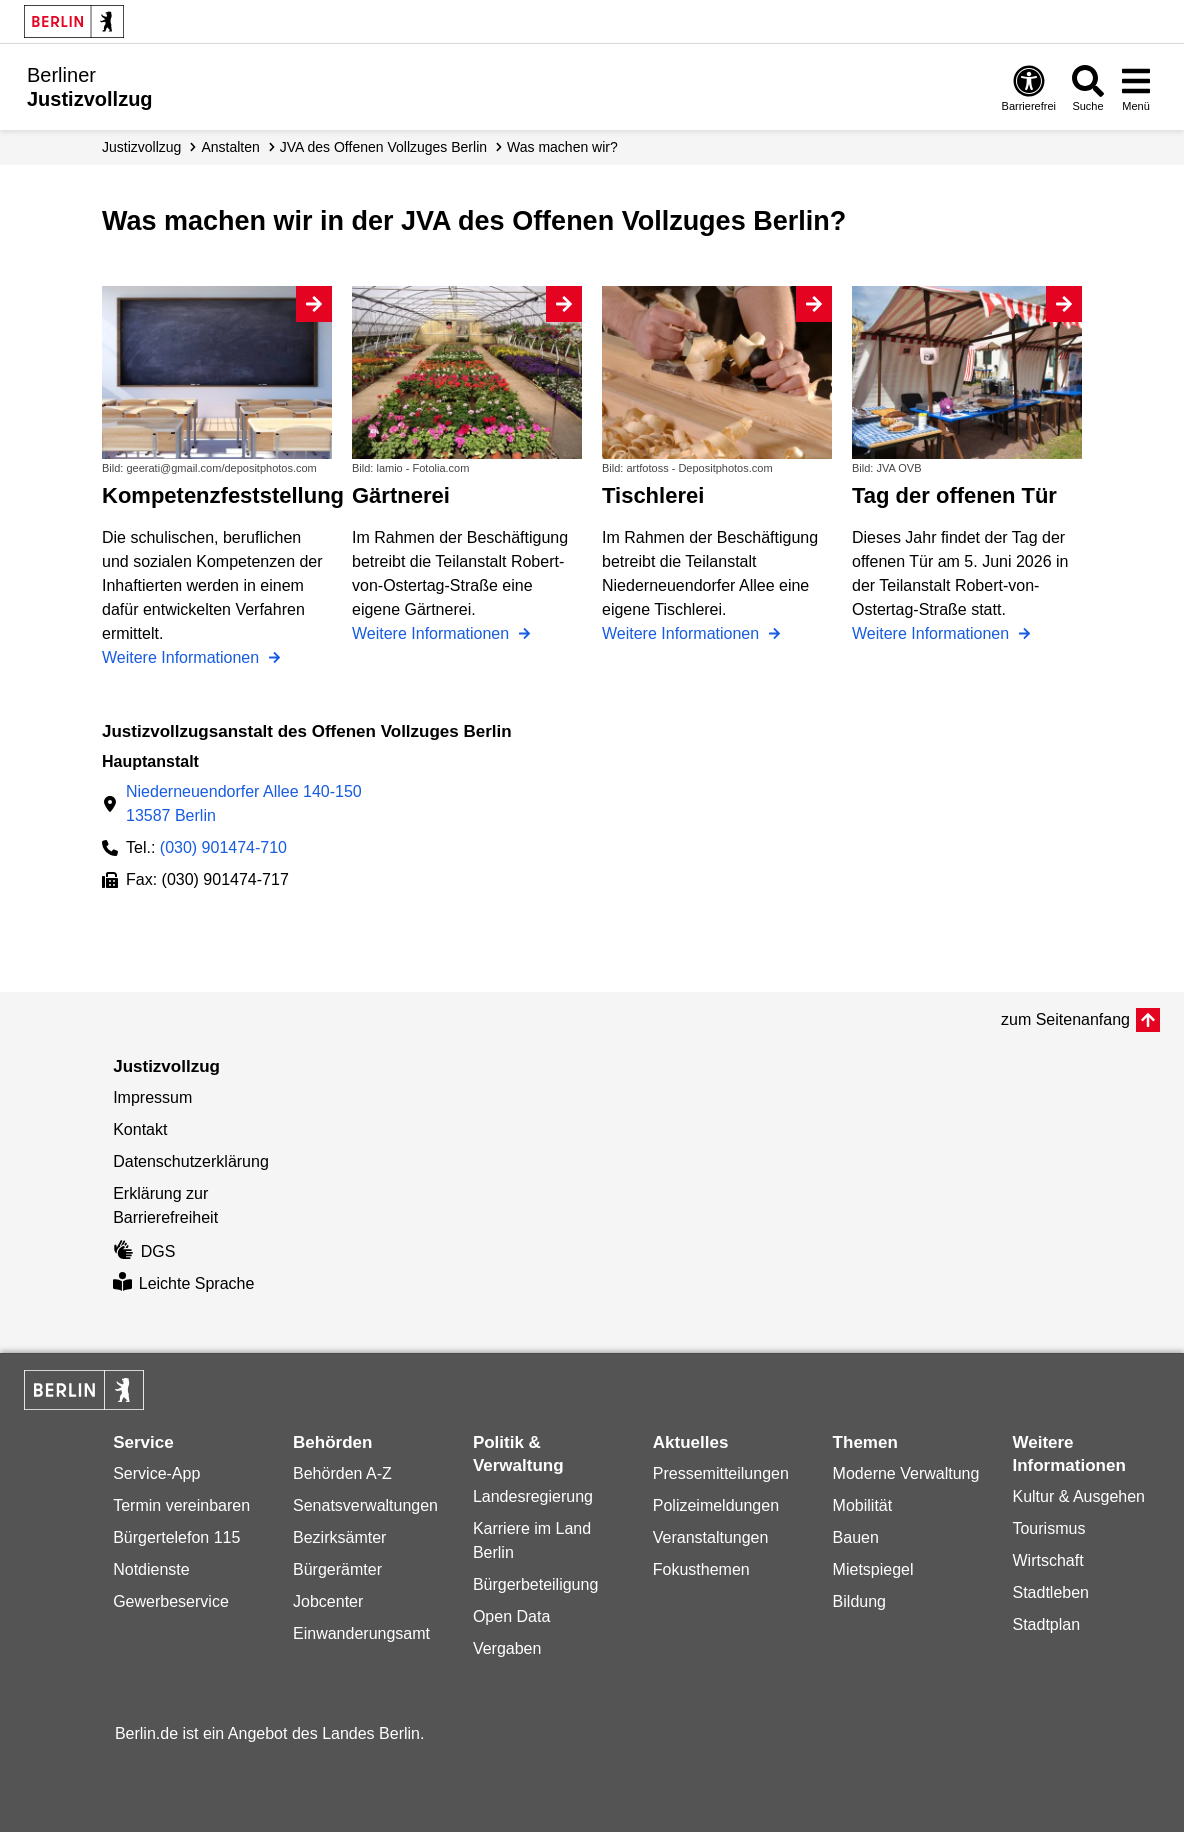 The image size is (1184, 1832). Describe the element at coordinates (151, 1569) in the screenshot. I see `Notdienste` at that location.